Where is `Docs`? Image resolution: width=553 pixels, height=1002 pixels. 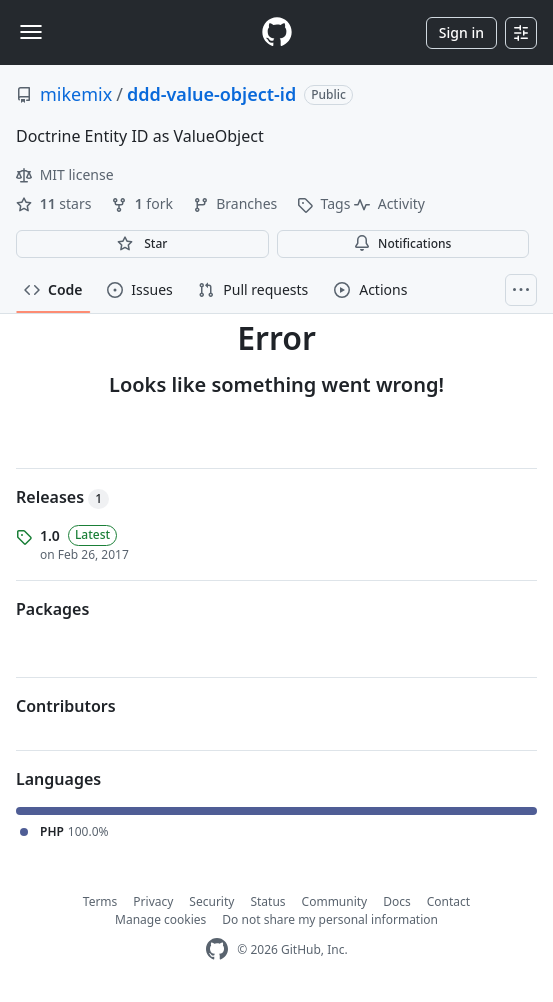
Docs is located at coordinates (397, 901).